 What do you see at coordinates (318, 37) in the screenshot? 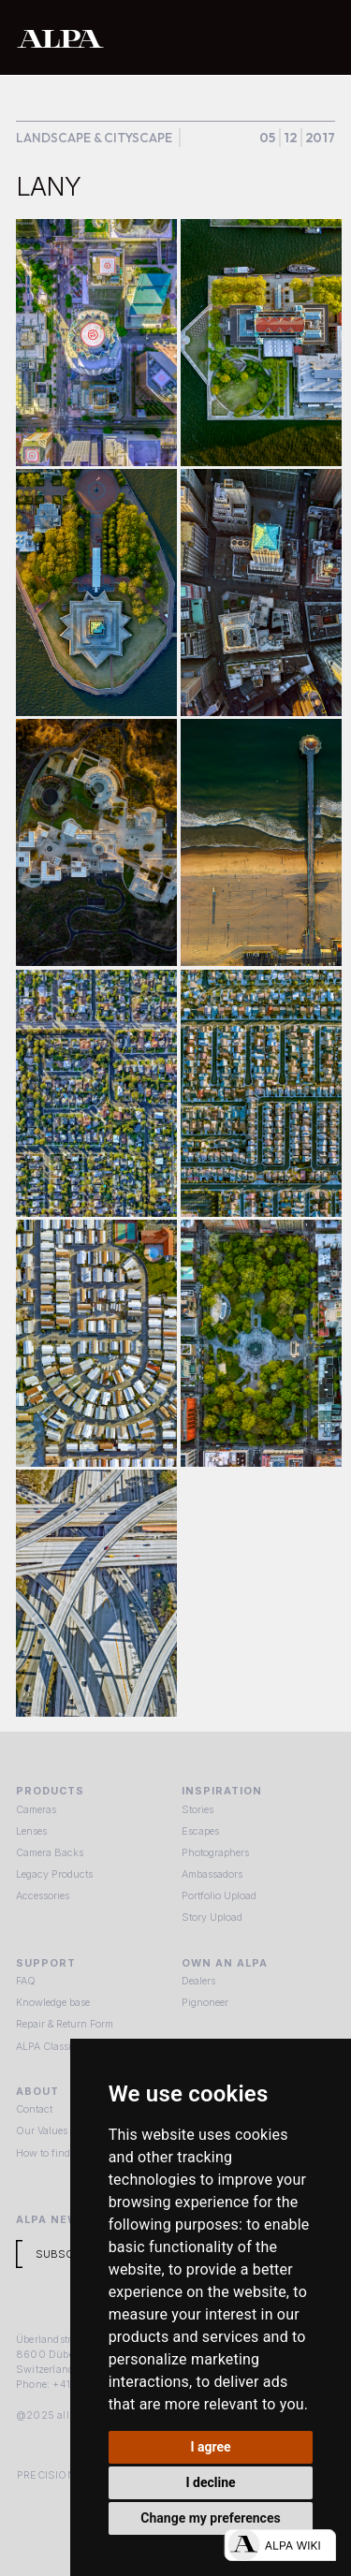
I see `[button]` at bounding box center [318, 37].